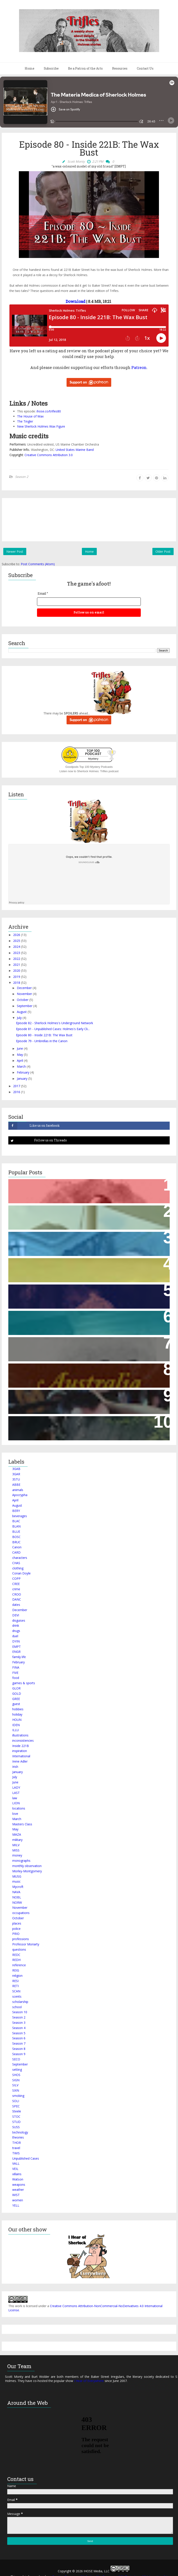  I want to click on PRIO, so click(15, 1934).